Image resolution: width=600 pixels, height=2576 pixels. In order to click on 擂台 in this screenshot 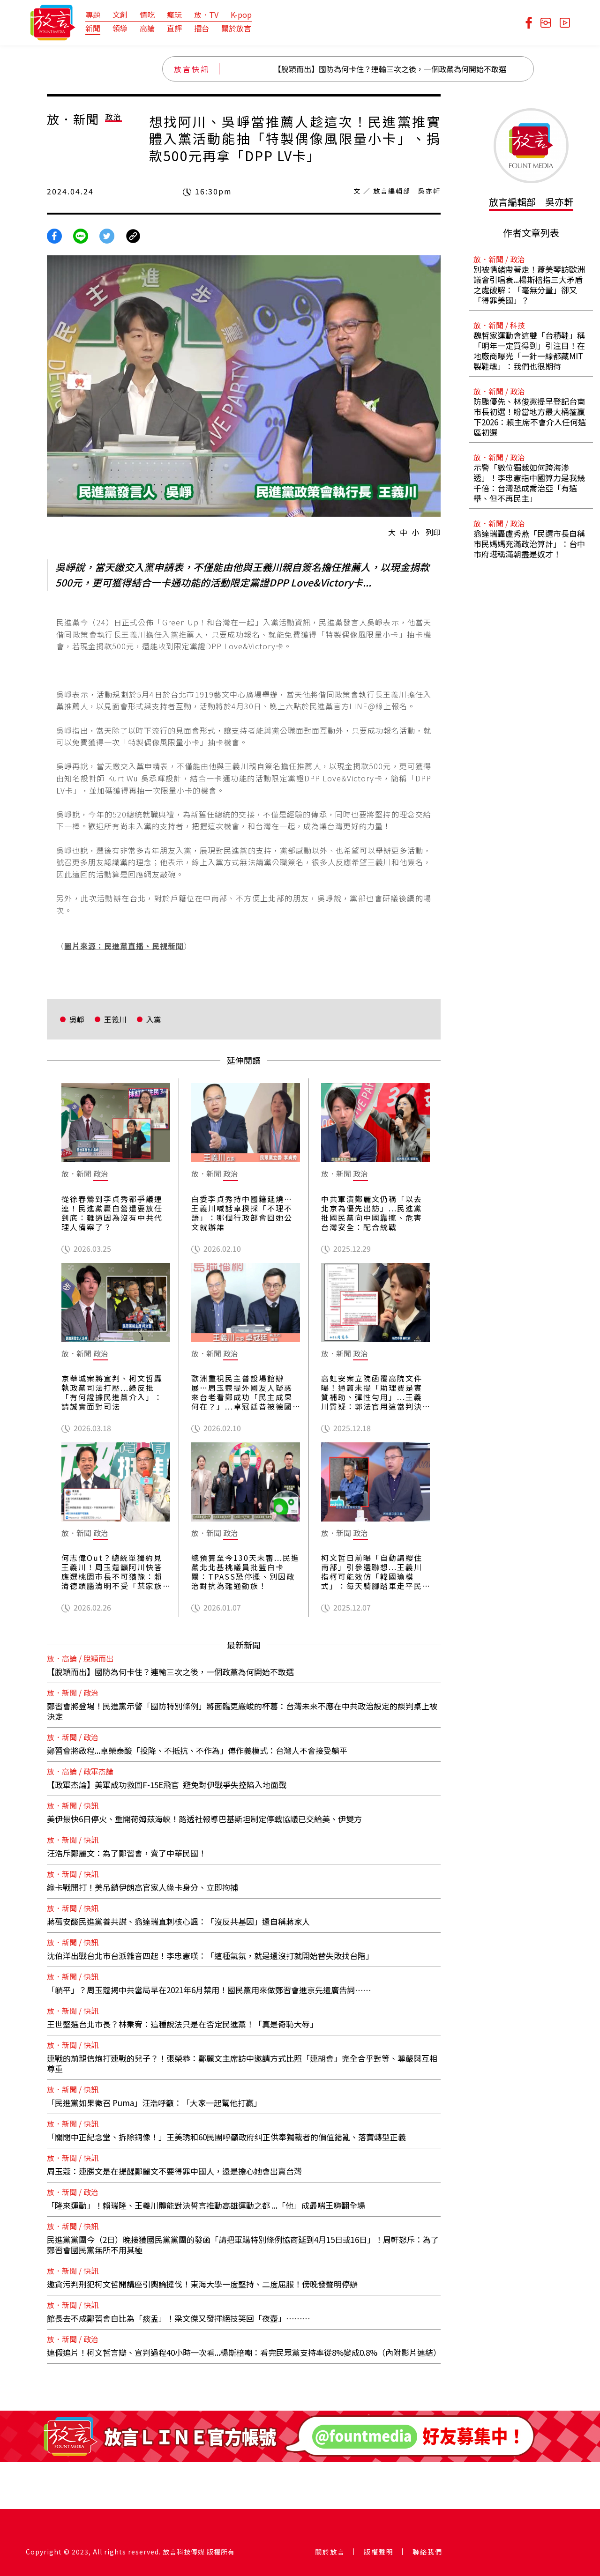, I will do `click(201, 28)`.